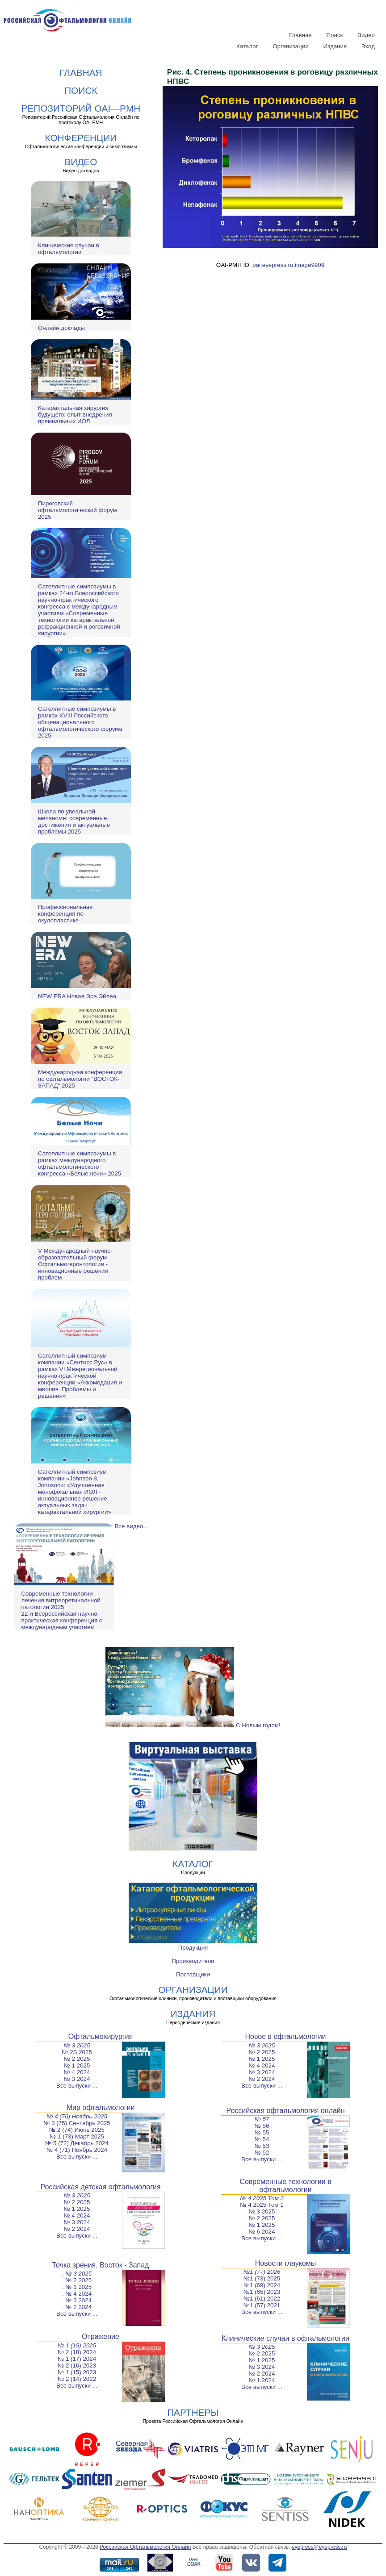 The width and height of the screenshot is (386, 2576). Describe the element at coordinates (262, 2271) in the screenshot. I see `№1 (77) 2026` at that location.